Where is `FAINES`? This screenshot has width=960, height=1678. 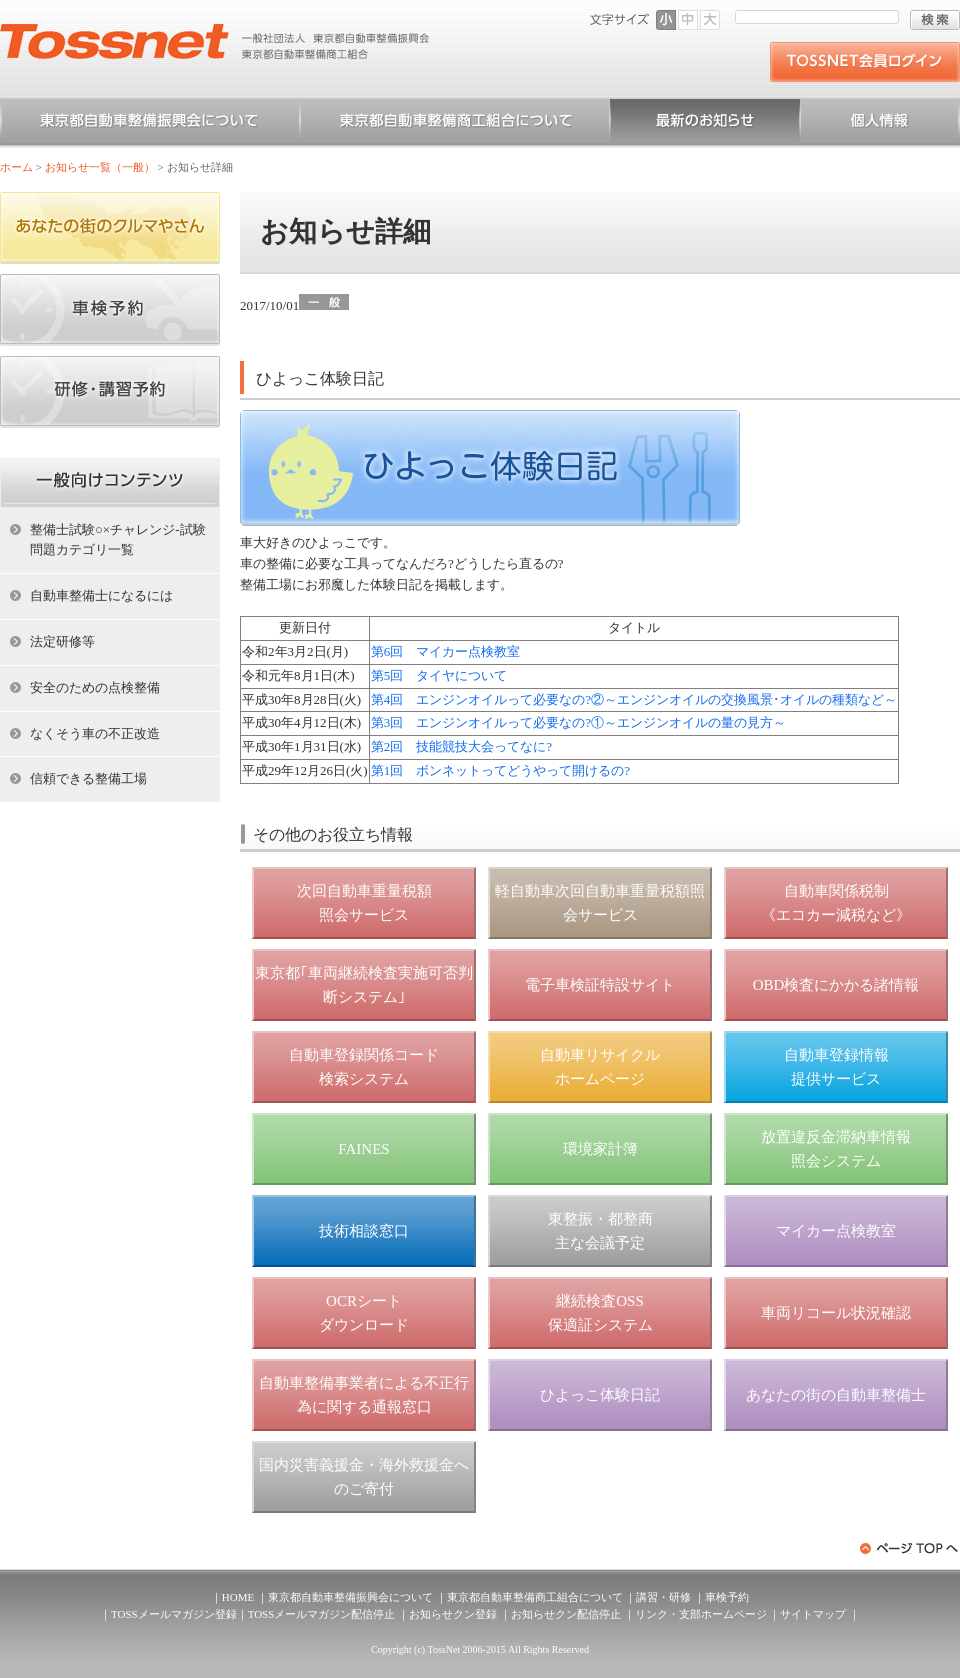 FAINES is located at coordinates (363, 1149).